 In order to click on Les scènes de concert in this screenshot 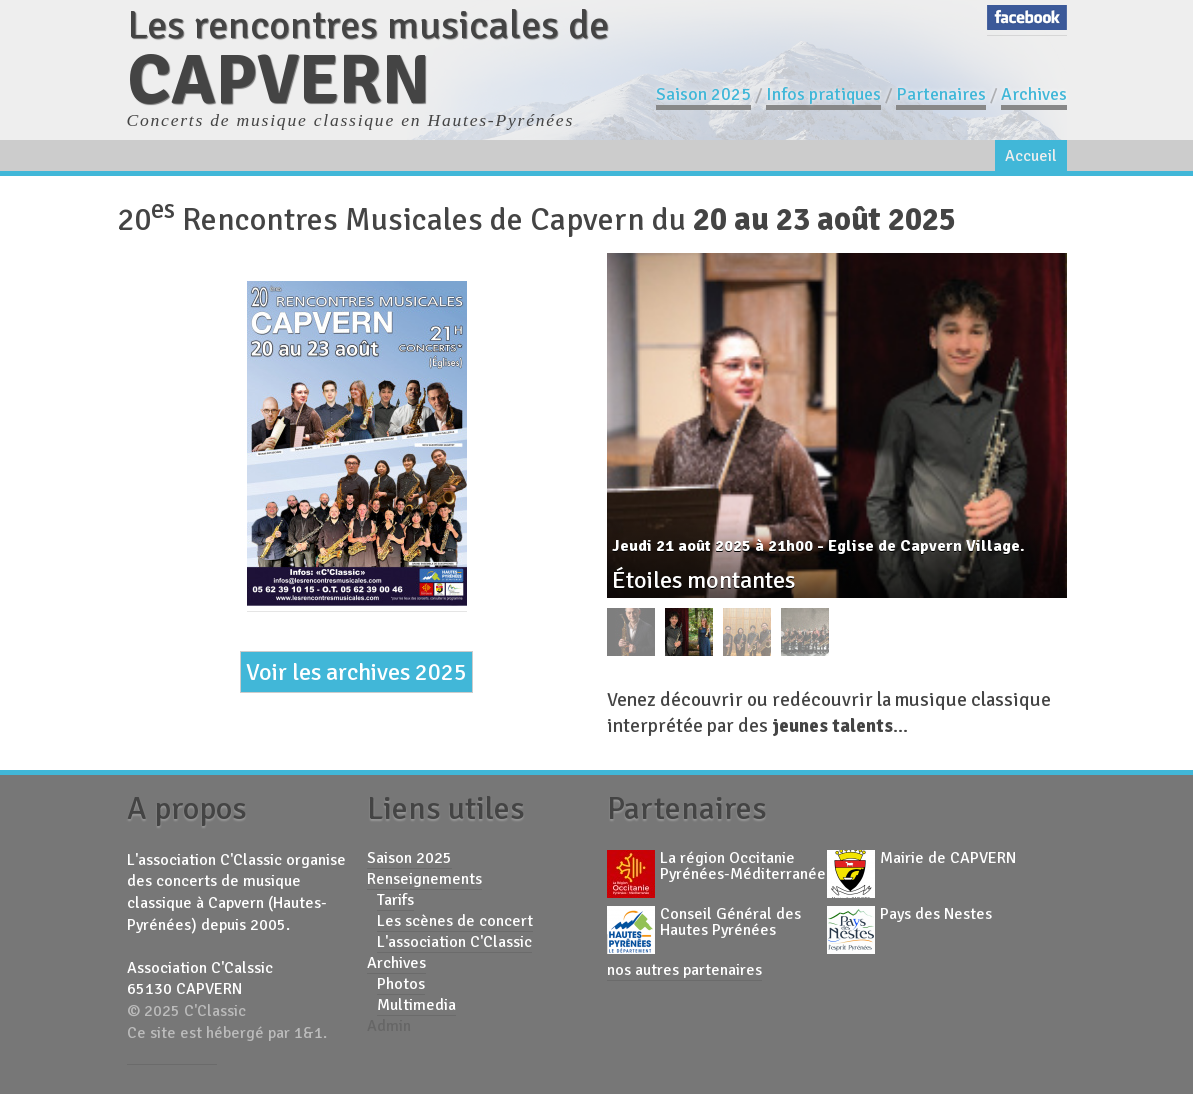, I will do `click(455, 921)`.